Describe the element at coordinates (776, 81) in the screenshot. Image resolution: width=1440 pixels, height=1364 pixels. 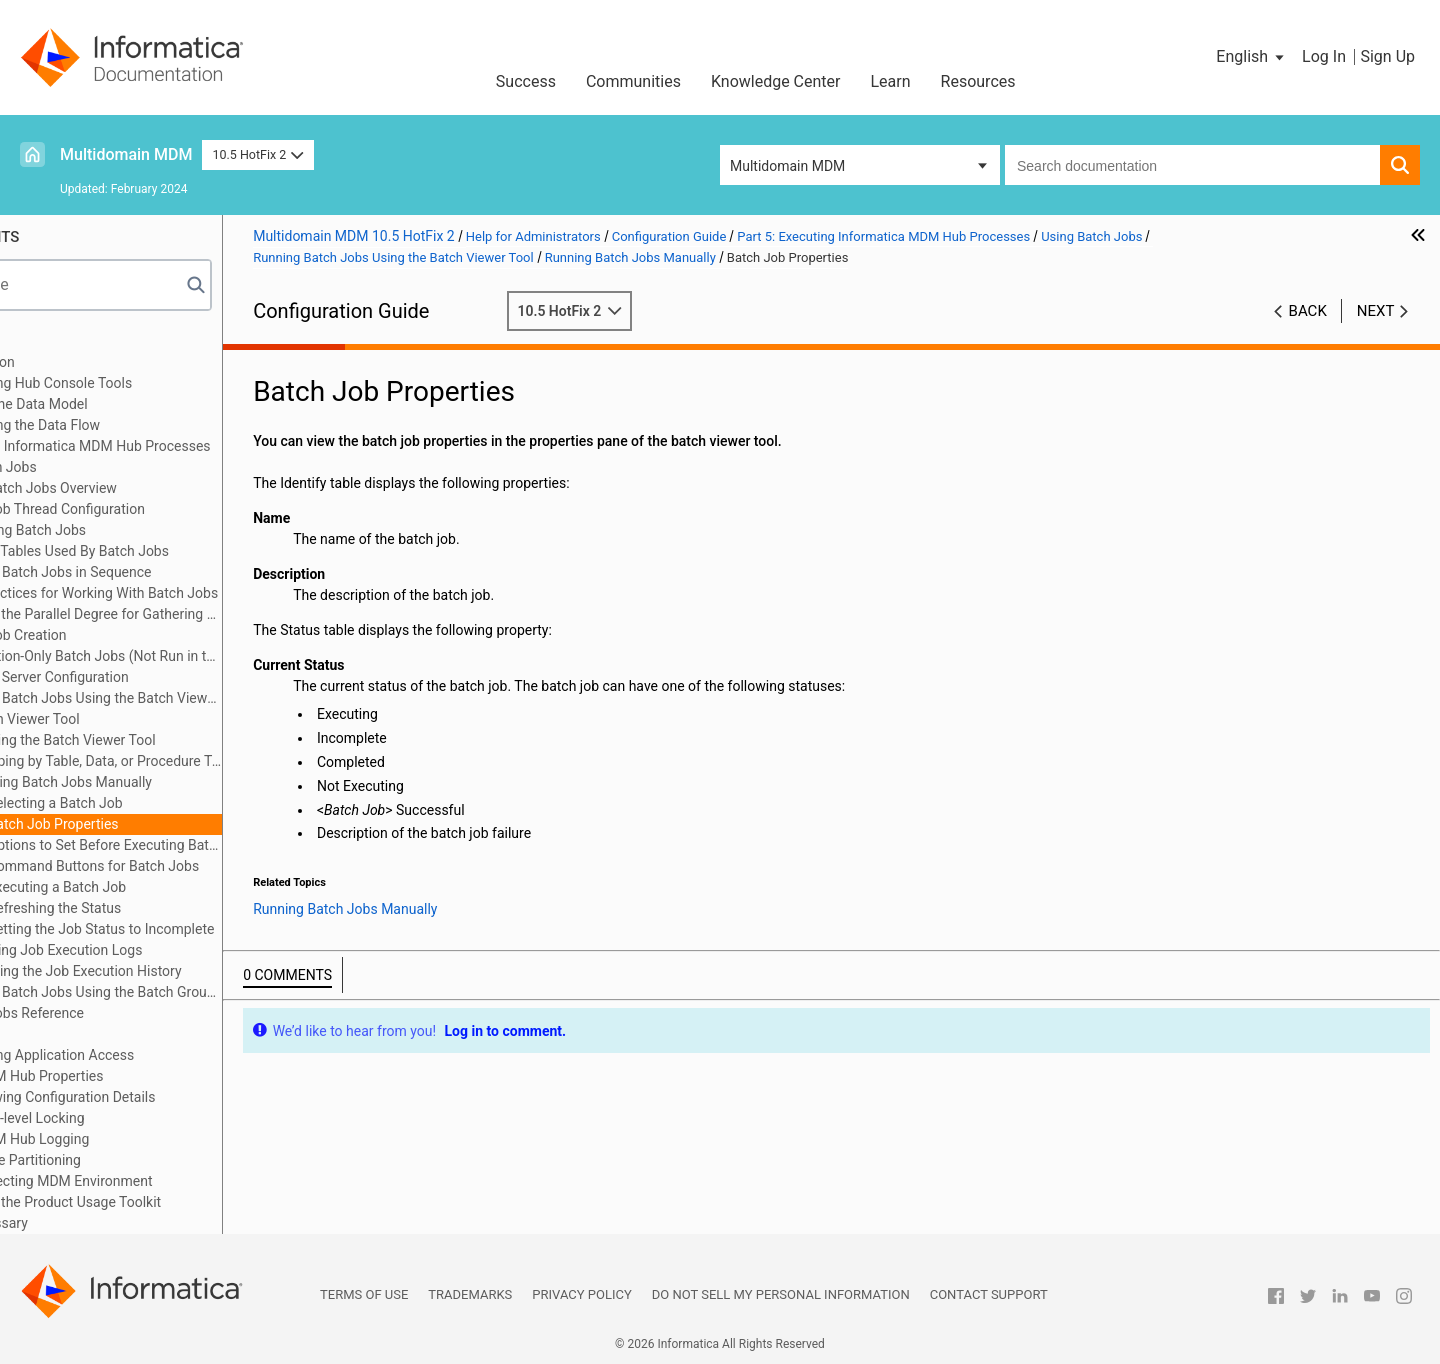
I see `Knowledge Center` at that location.